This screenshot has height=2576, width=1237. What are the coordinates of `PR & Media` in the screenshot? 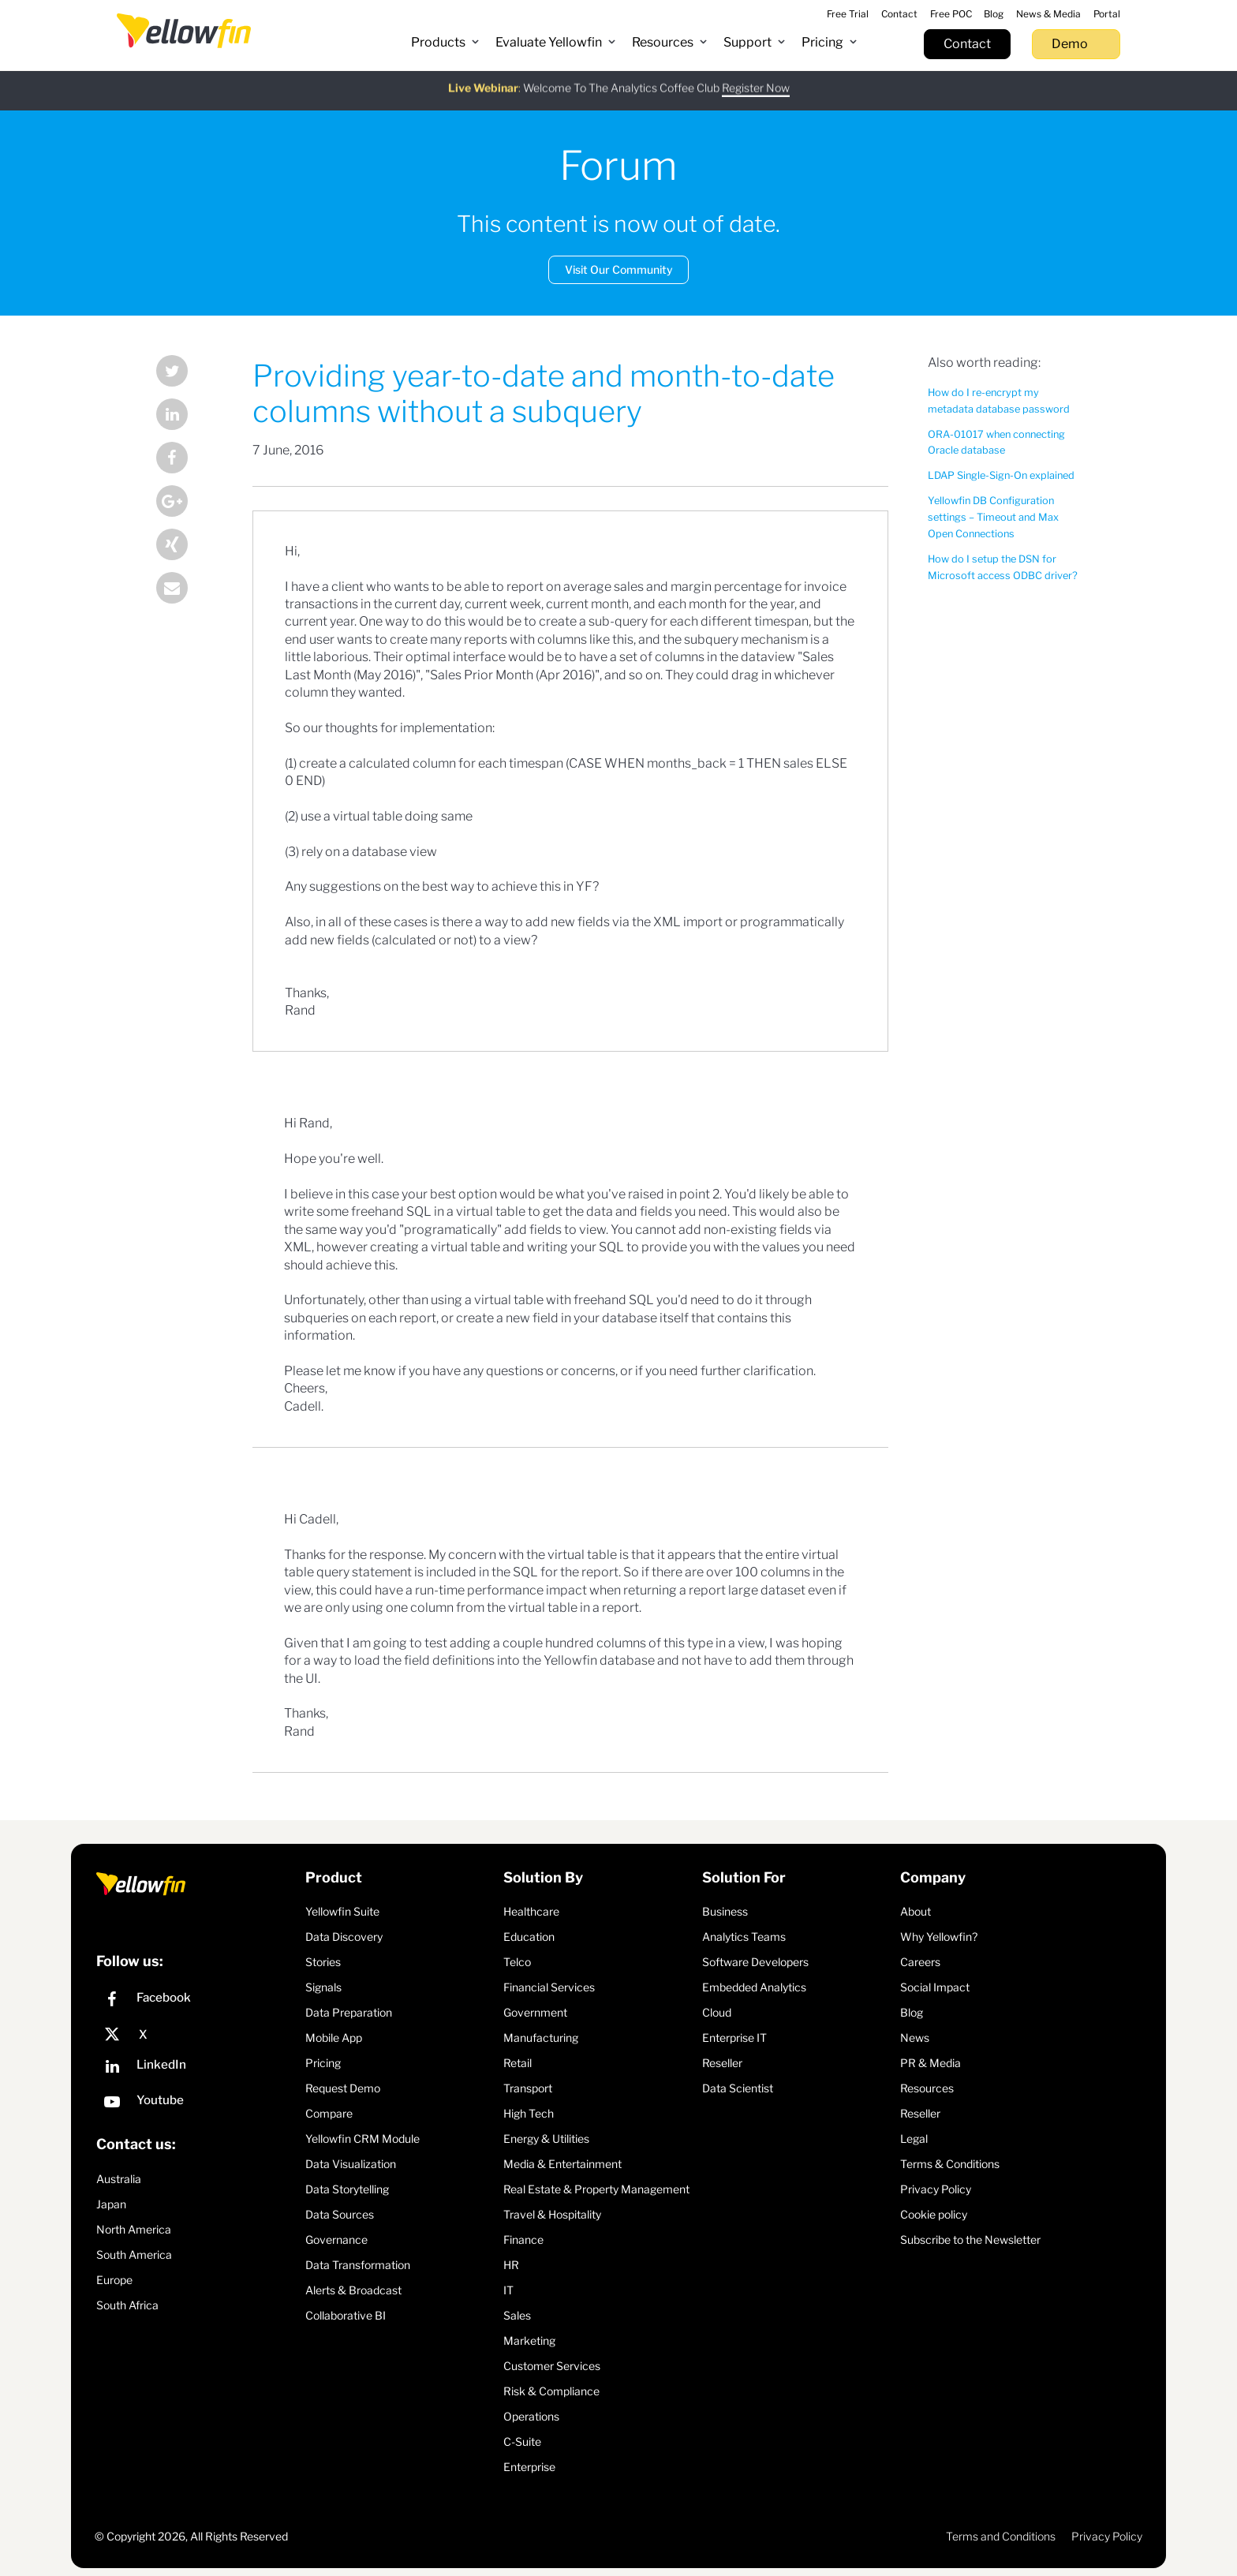 It's located at (930, 2062).